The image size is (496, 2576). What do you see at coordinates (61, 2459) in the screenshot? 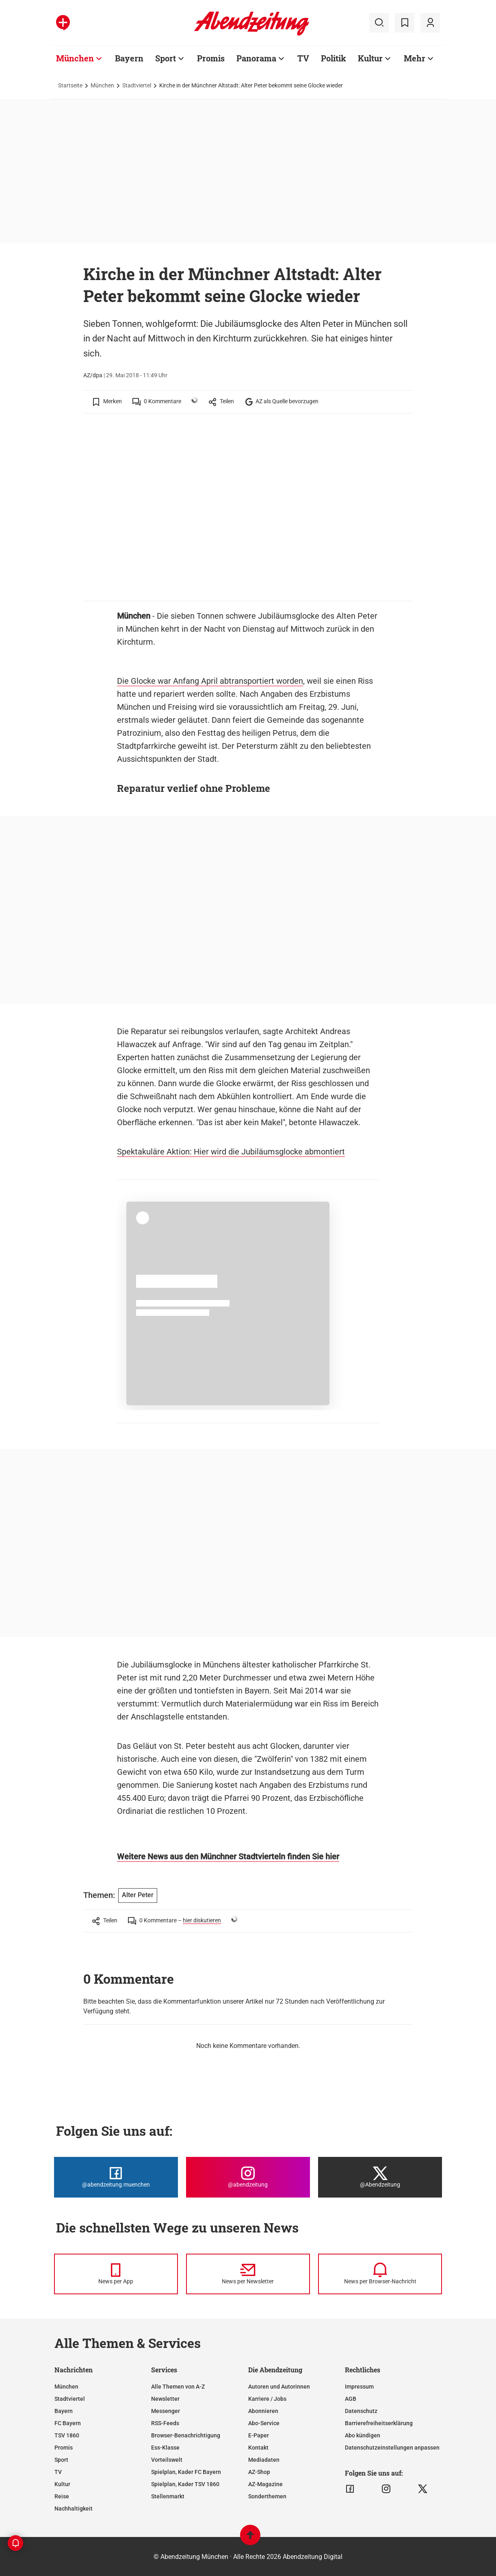
I see `Sport` at bounding box center [61, 2459].